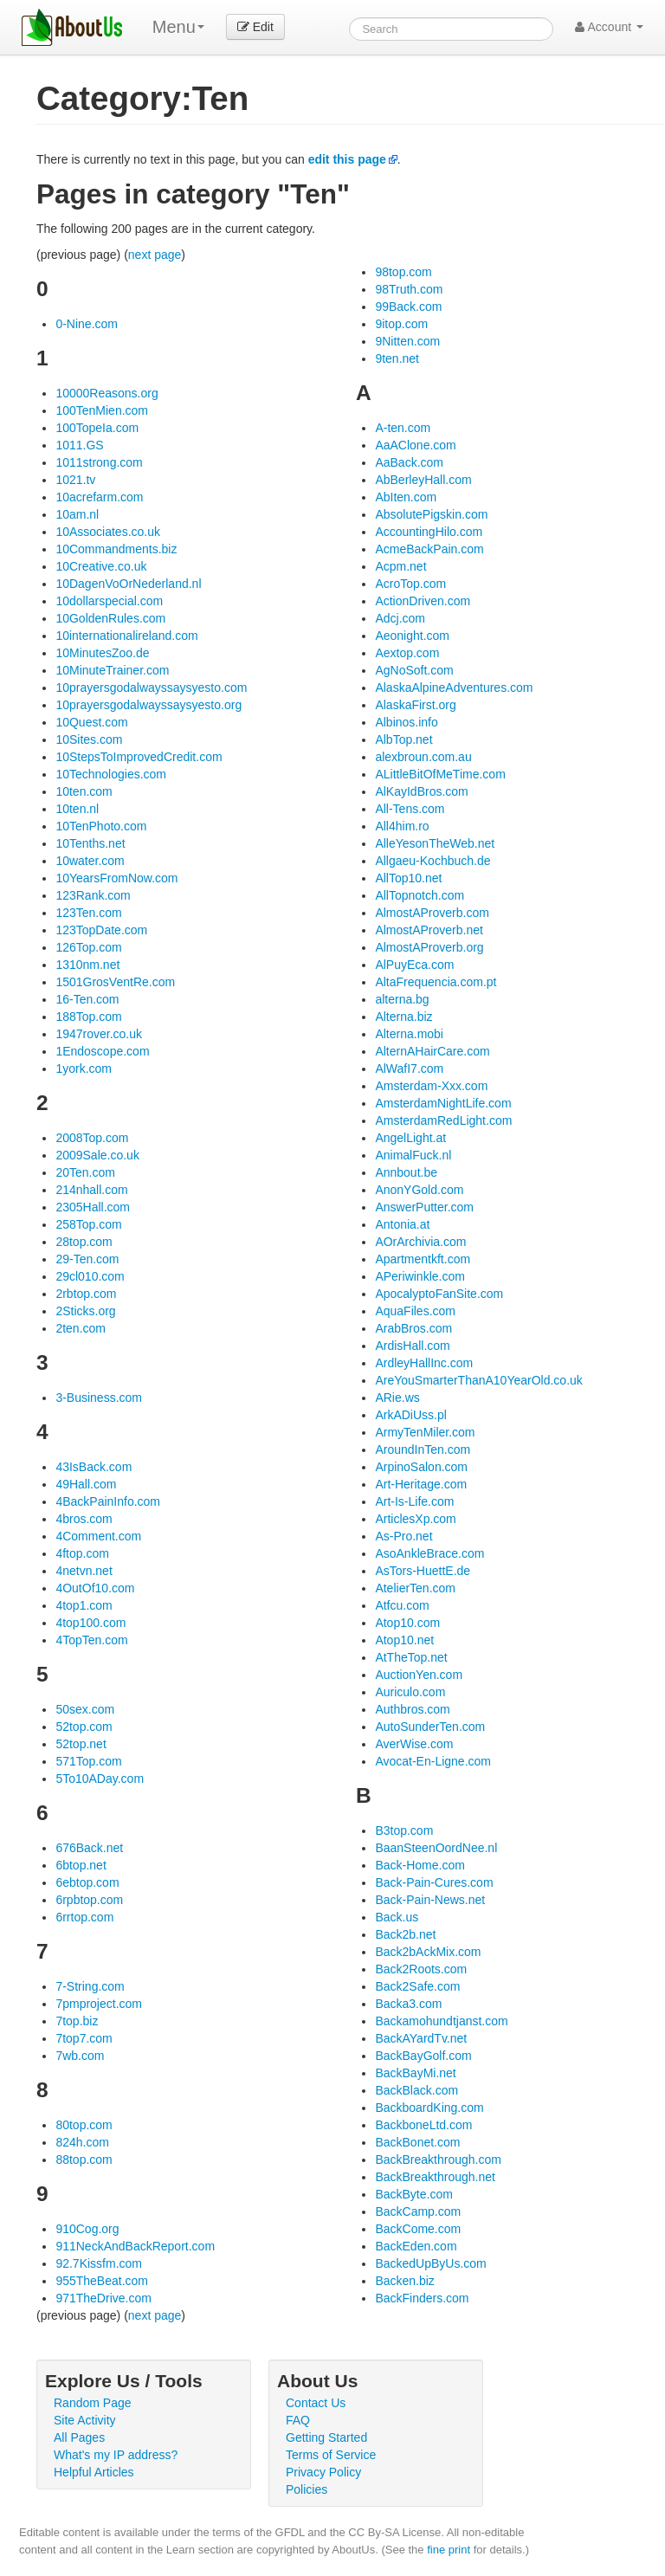  Describe the element at coordinates (415, 2246) in the screenshot. I see `BackEden.com` at that location.